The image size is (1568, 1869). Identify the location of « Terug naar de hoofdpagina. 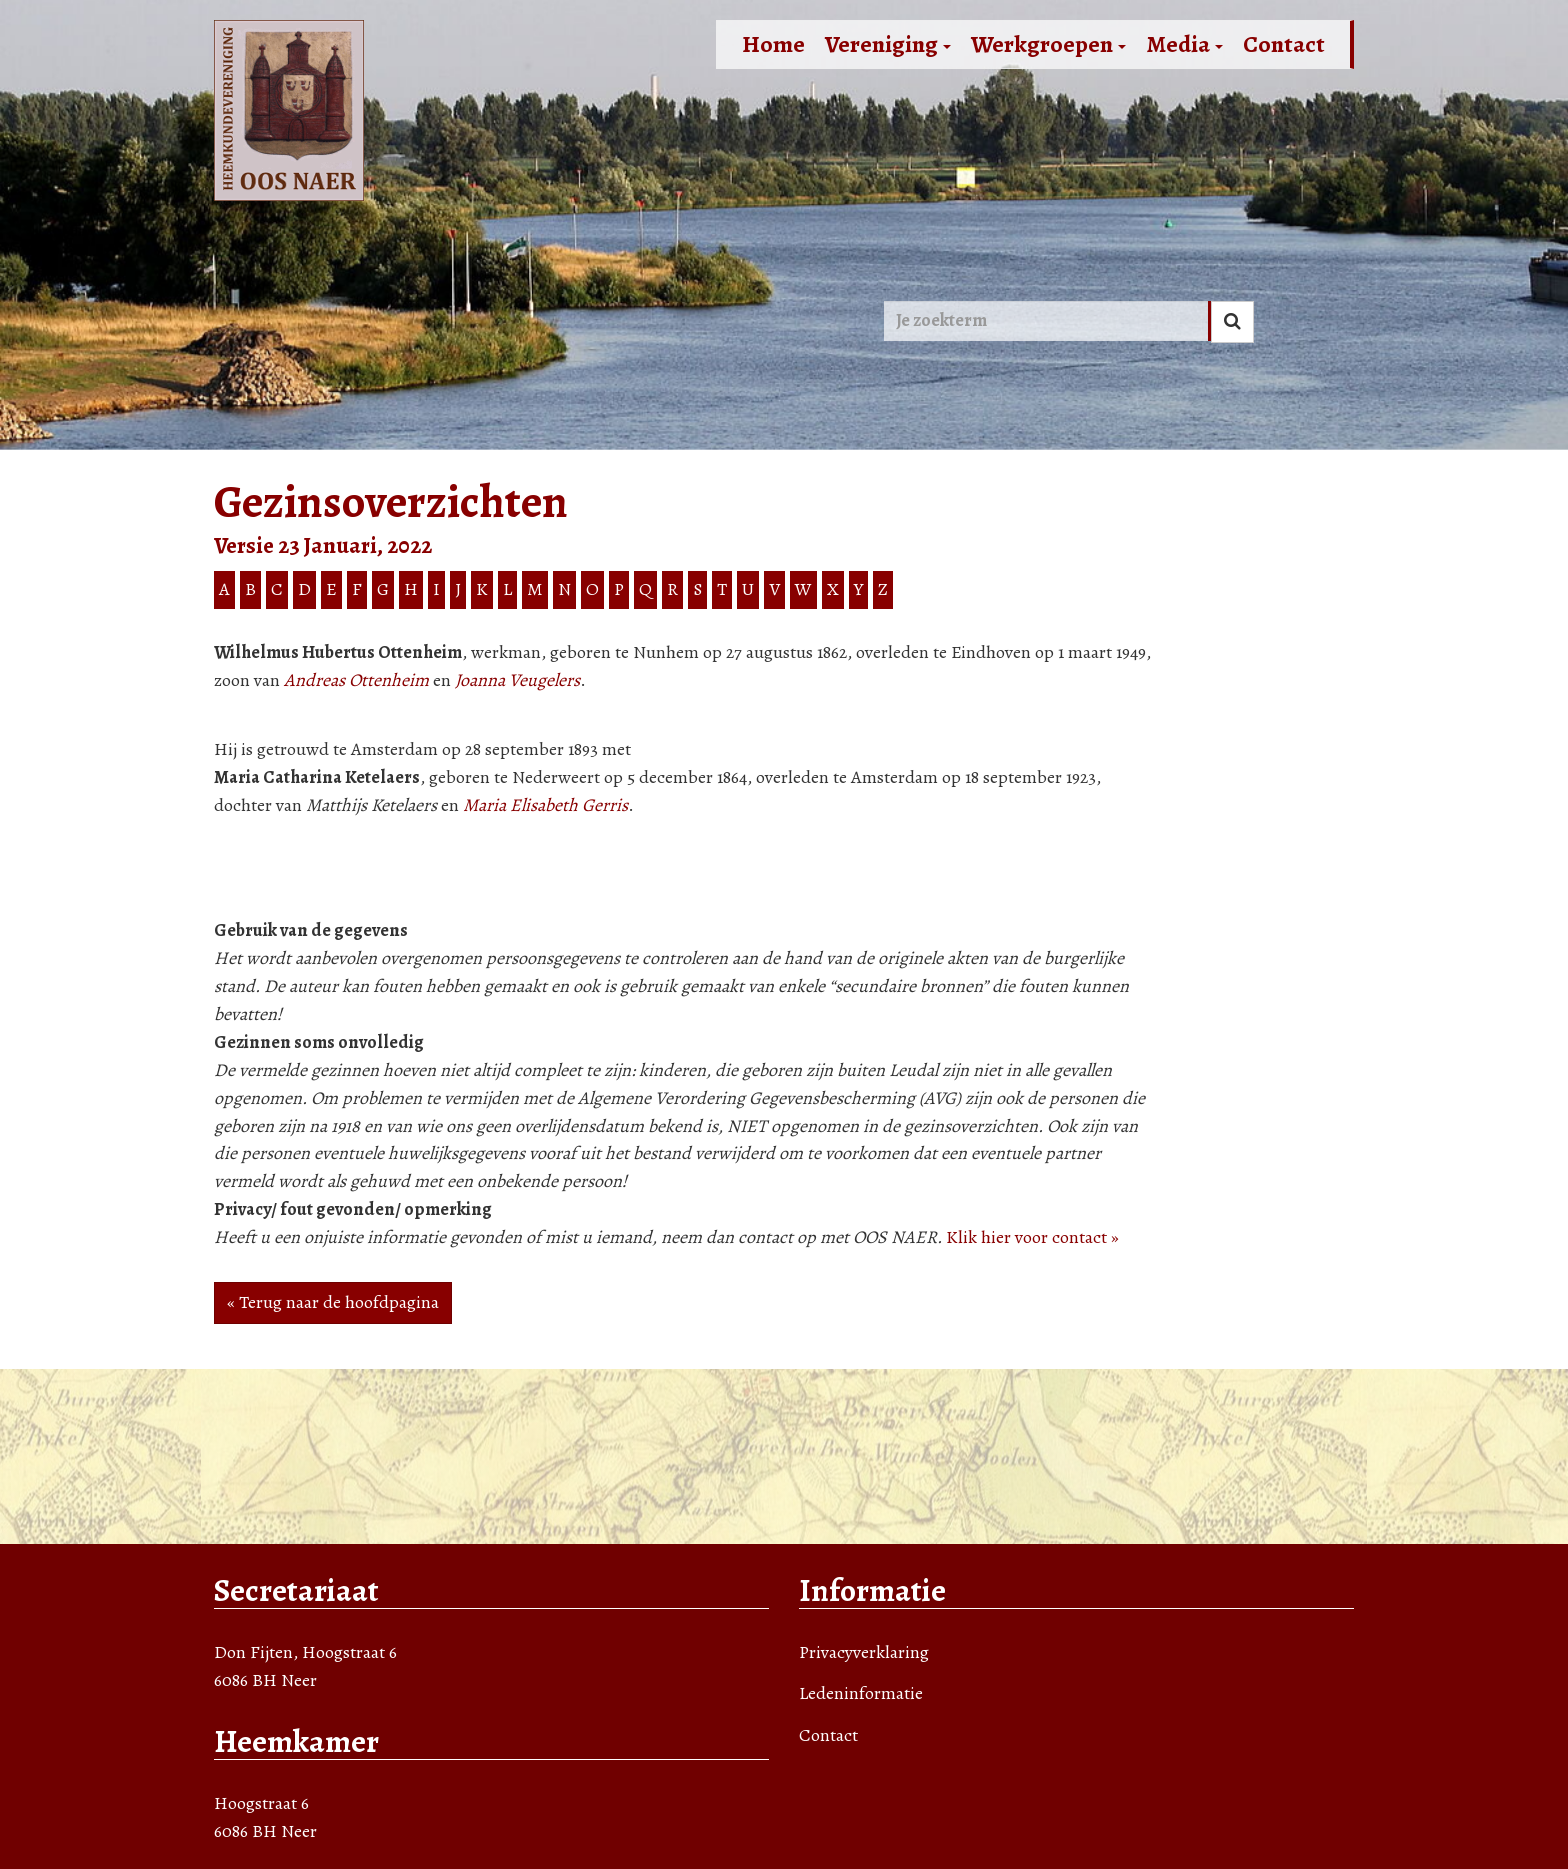
(333, 1302).